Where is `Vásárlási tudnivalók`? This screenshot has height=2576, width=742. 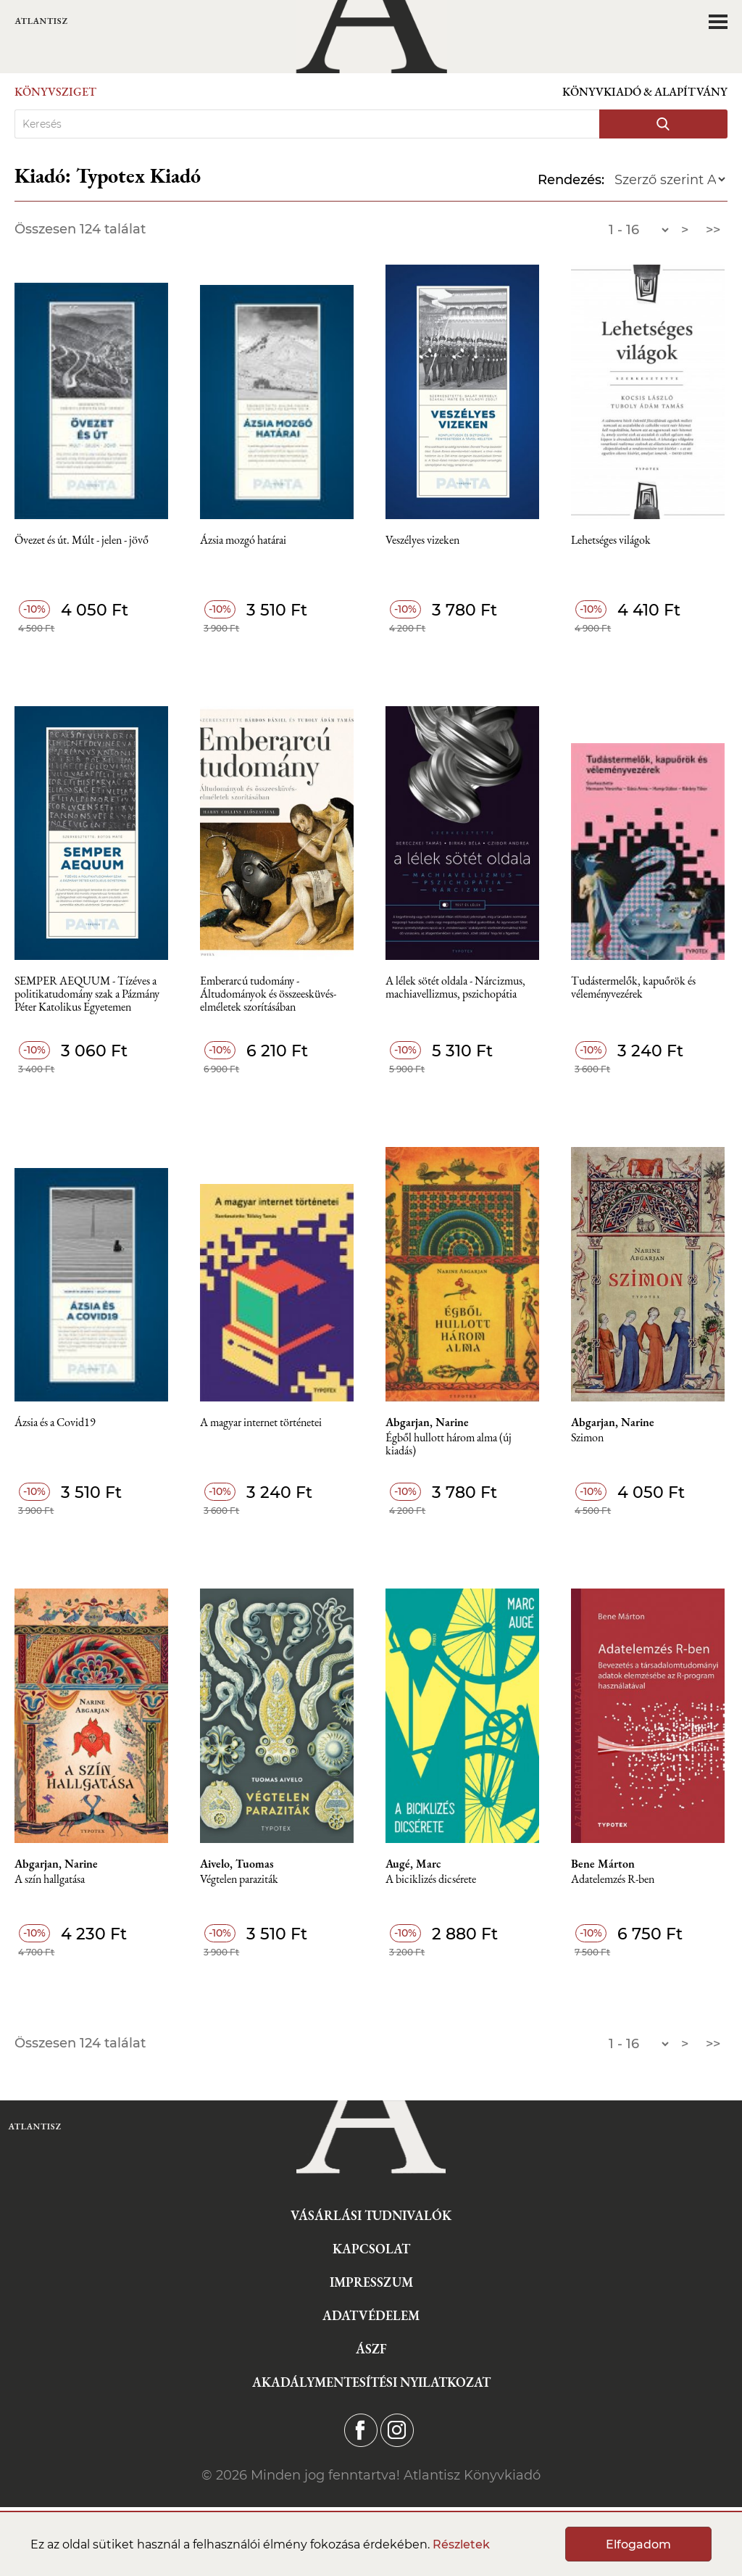
Vásárlási tudnivalók is located at coordinates (371, 2215).